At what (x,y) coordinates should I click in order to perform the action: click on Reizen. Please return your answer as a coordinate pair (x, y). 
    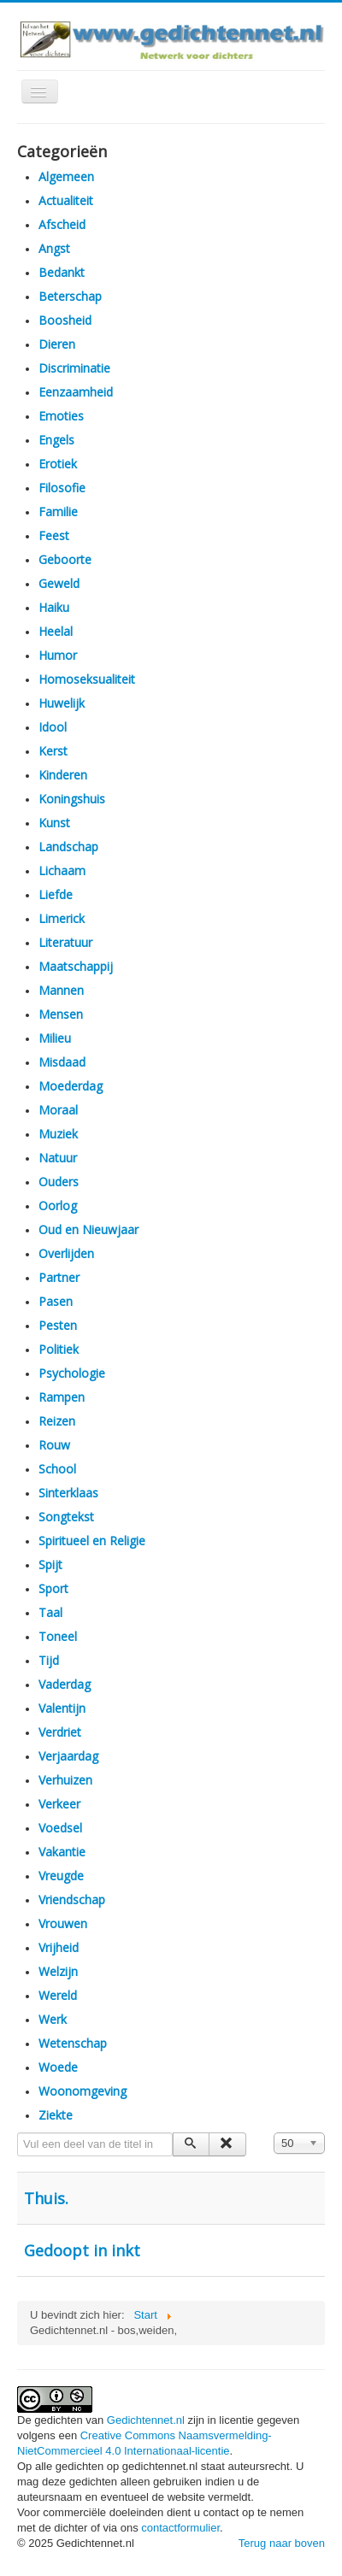
    Looking at the image, I should click on (56, 1421).